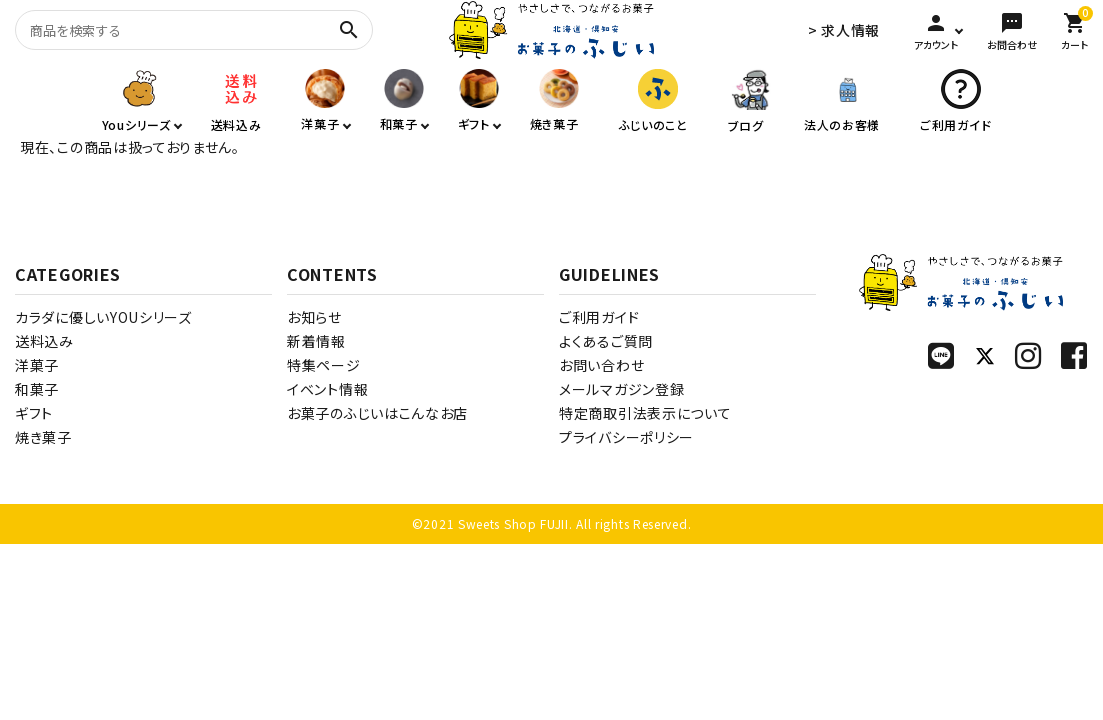 Image resolution: width=1103 pixels, height=720 pixels. Describe the element at coordinates (103, 317) in the screenshot. I see `カラダに優しいYOUシリーズ` at that location.